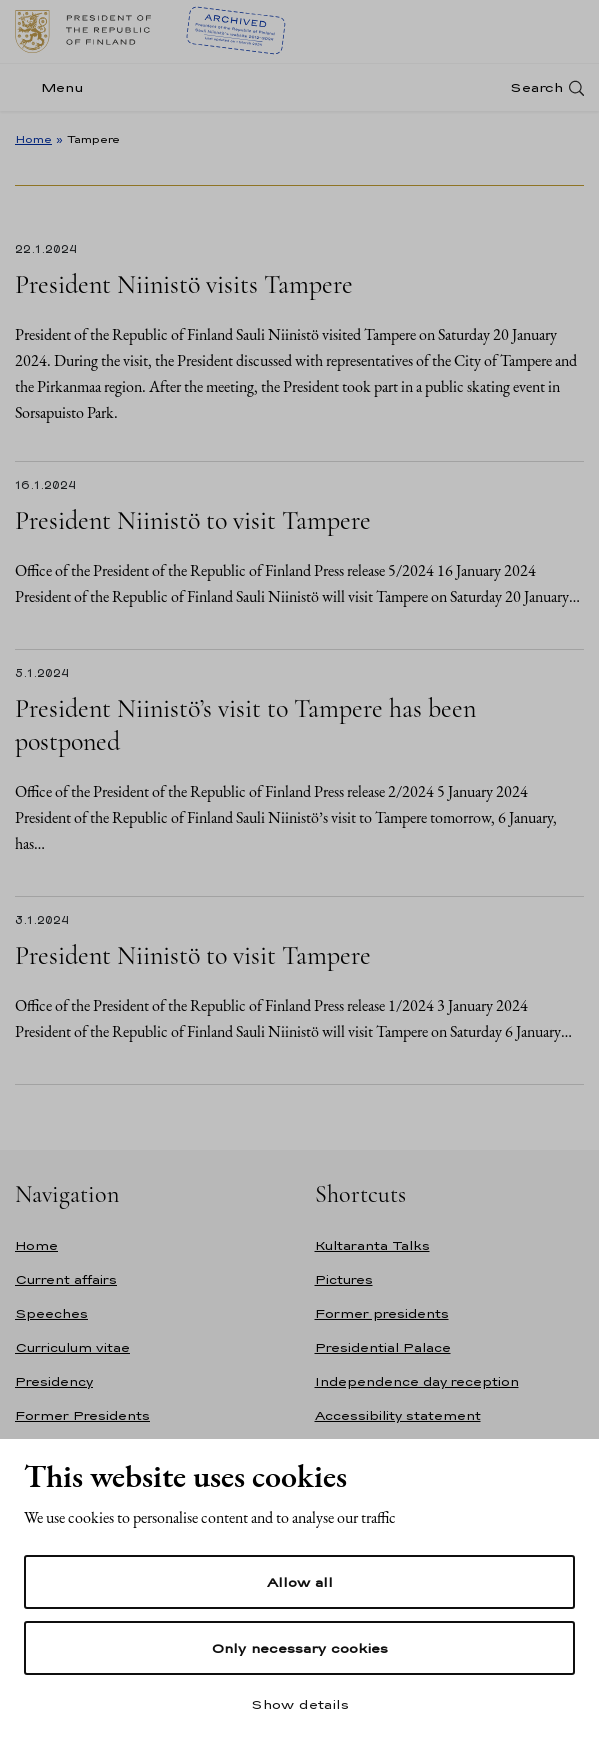 Image resolution: width=599 pixels, height=1745 pixels. What do you see at coordinates (372, 1245) in the screenshot?
I see `Kultaranta Talks` at bounding box center [372, 1245].